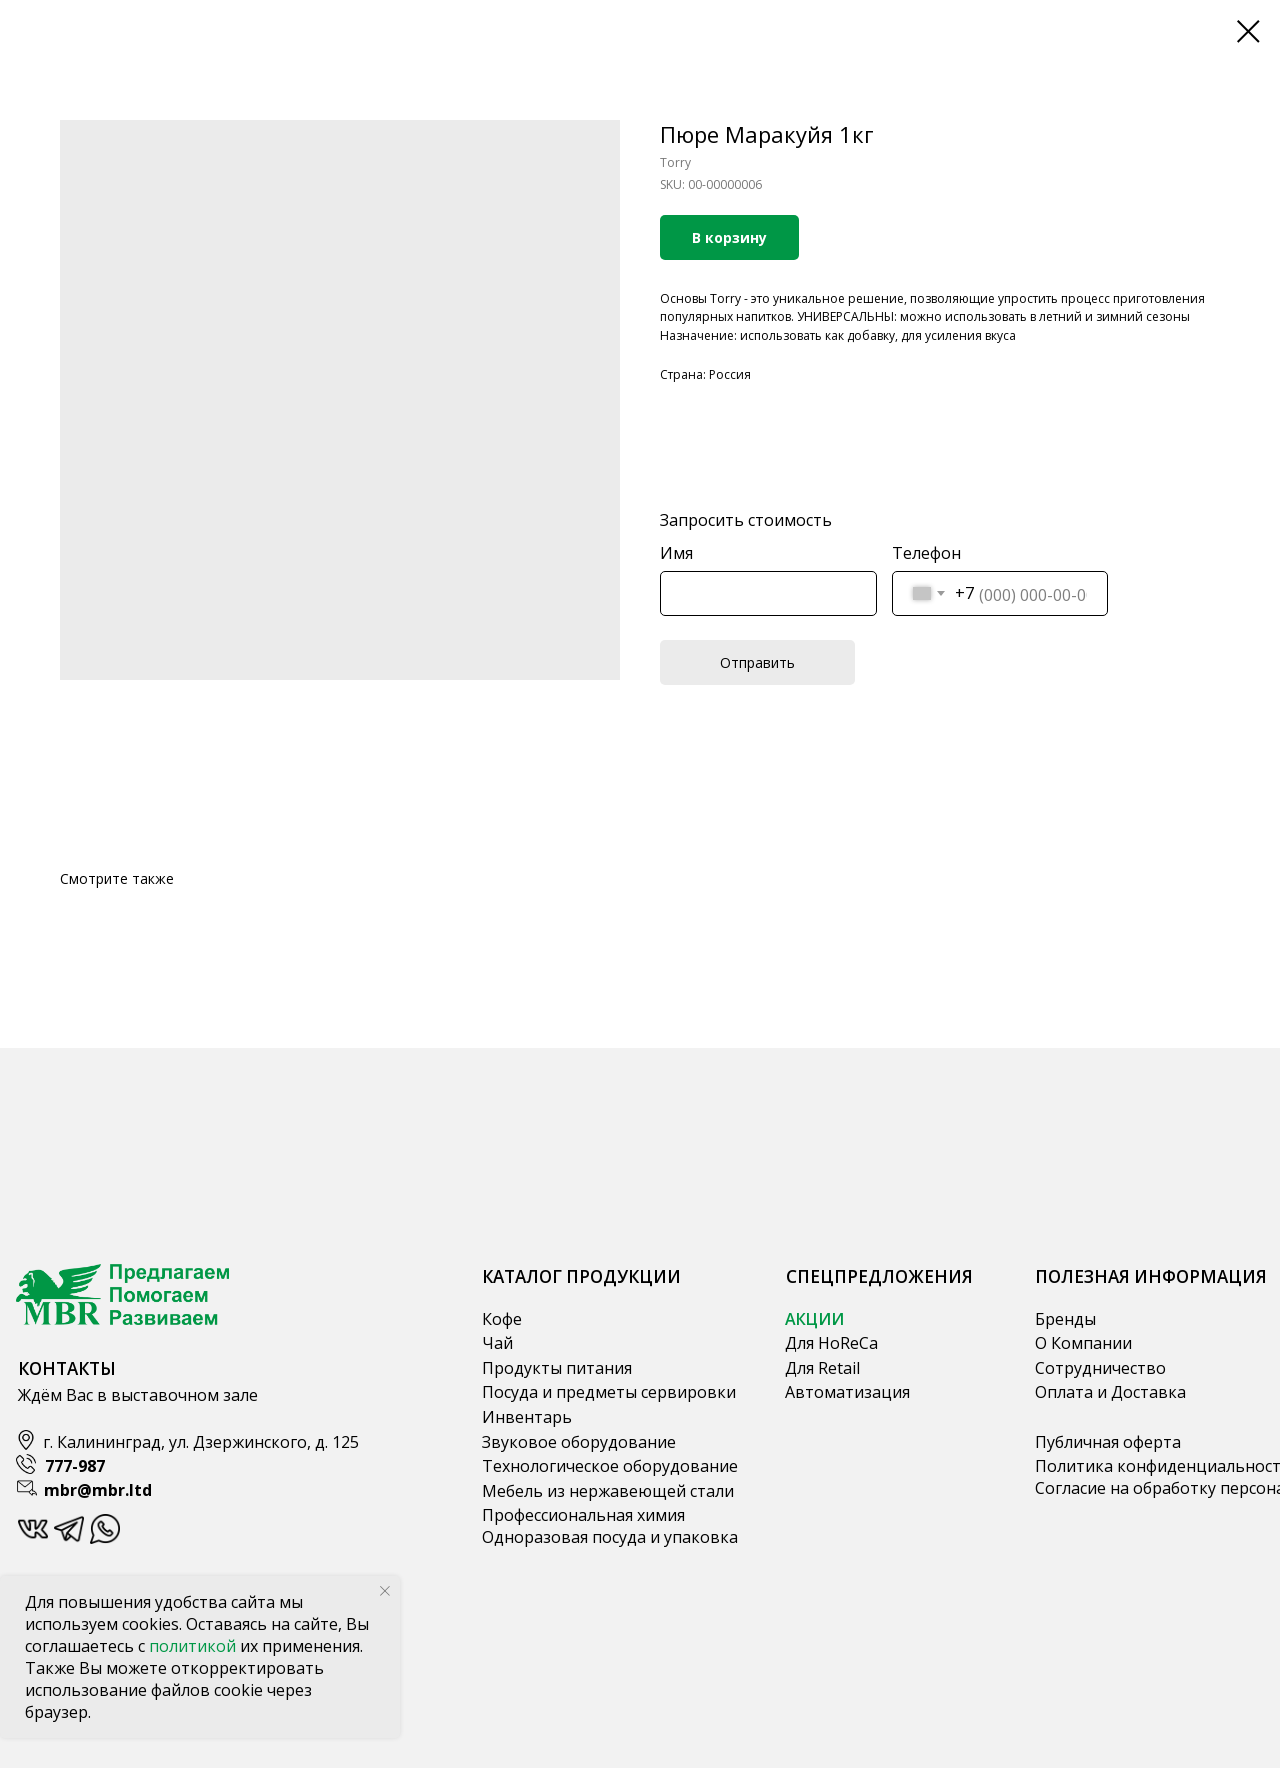 The height and width of the screenshot is (1768, 1280). What do you see at coordinates (822, 1368) in the screenshot?
I see `Для Retail` at bounding box center [822, 1368].